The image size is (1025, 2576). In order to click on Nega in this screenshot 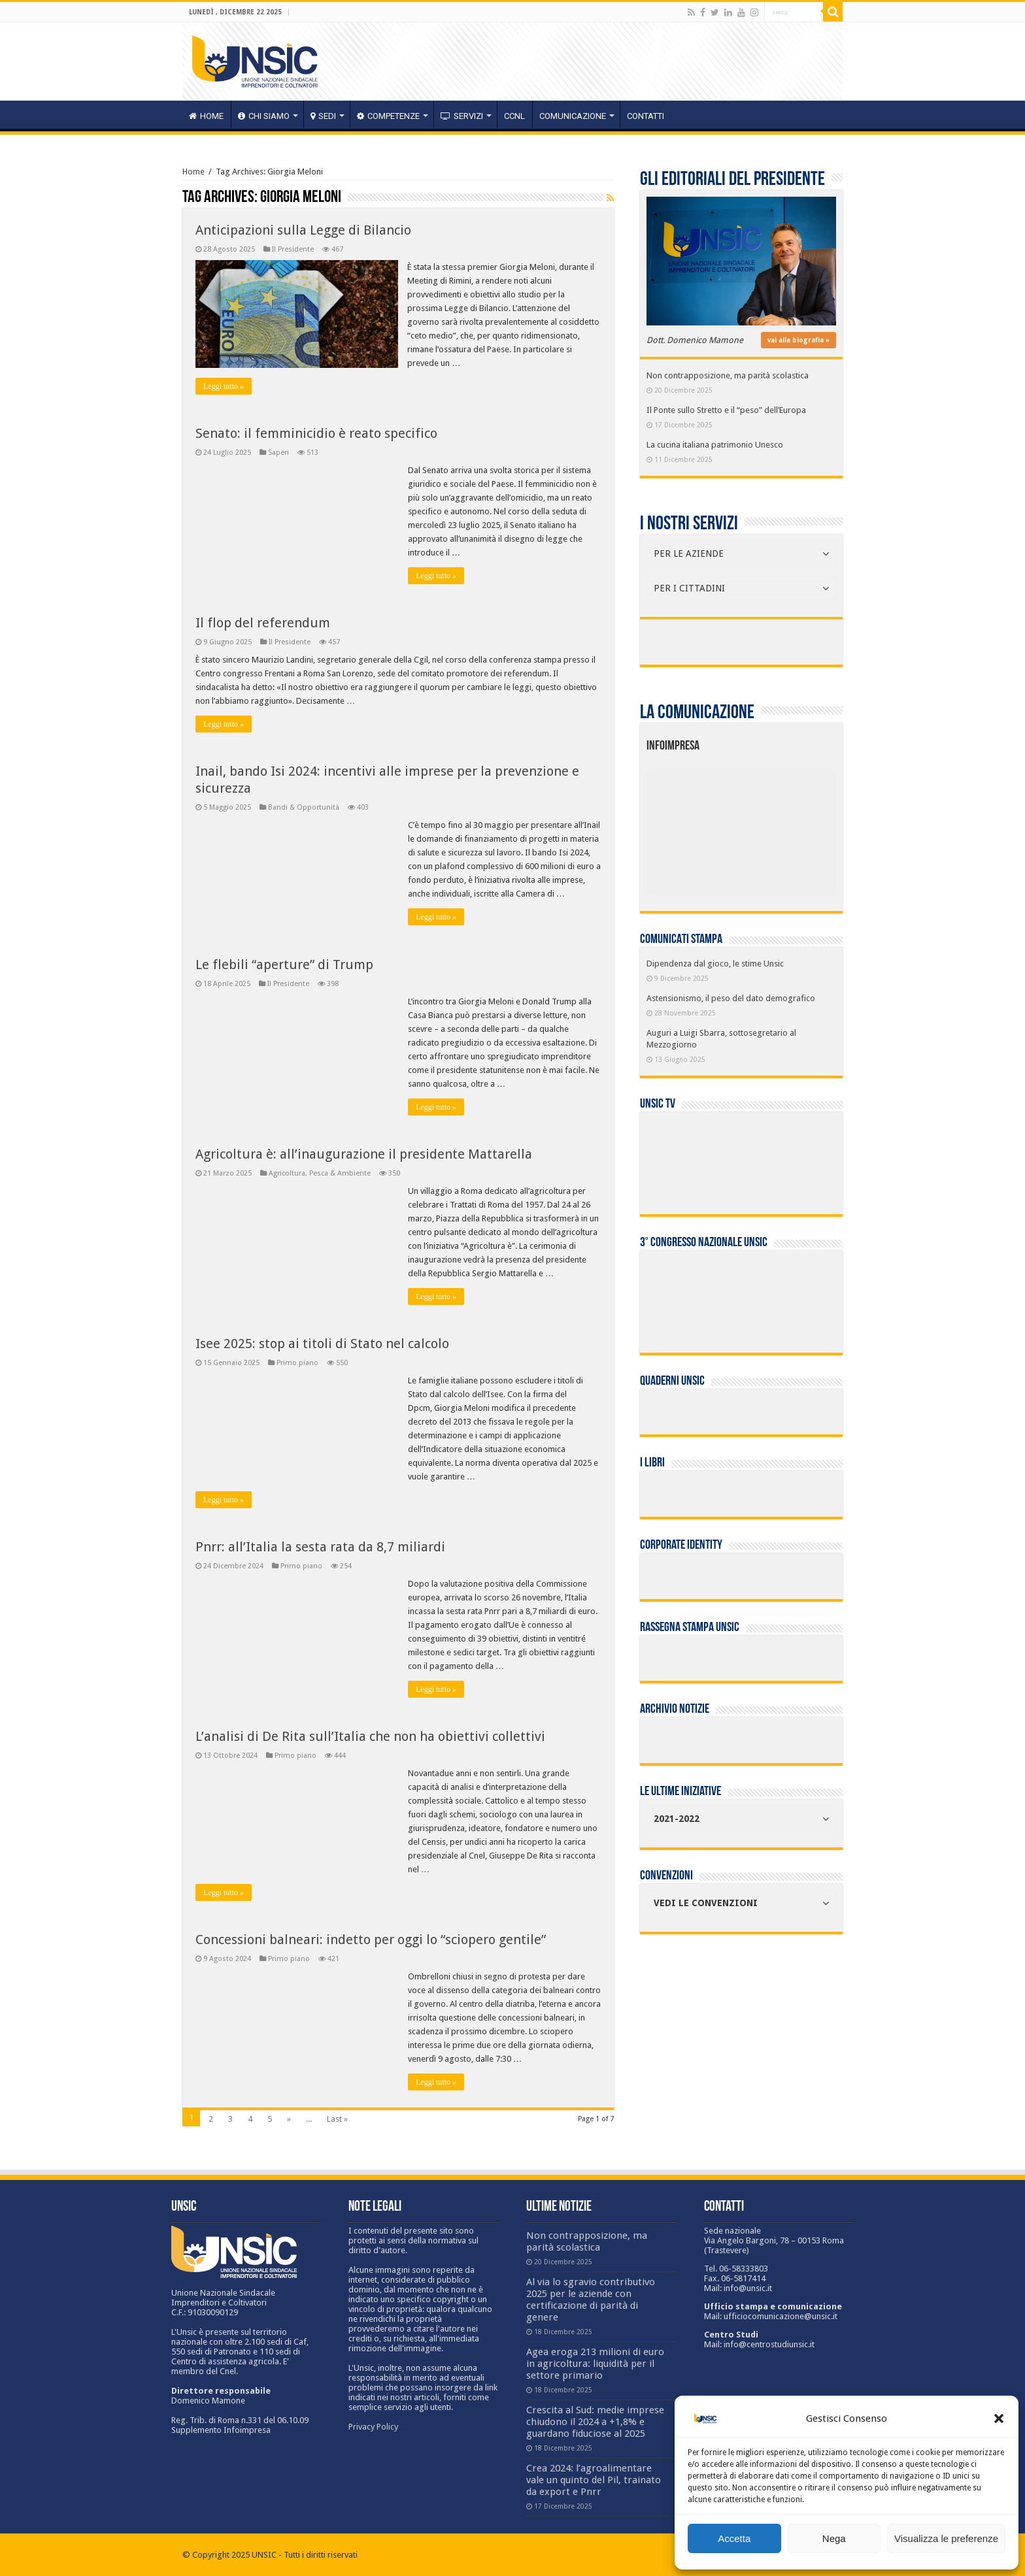, I will do `click(834, 2538)`.